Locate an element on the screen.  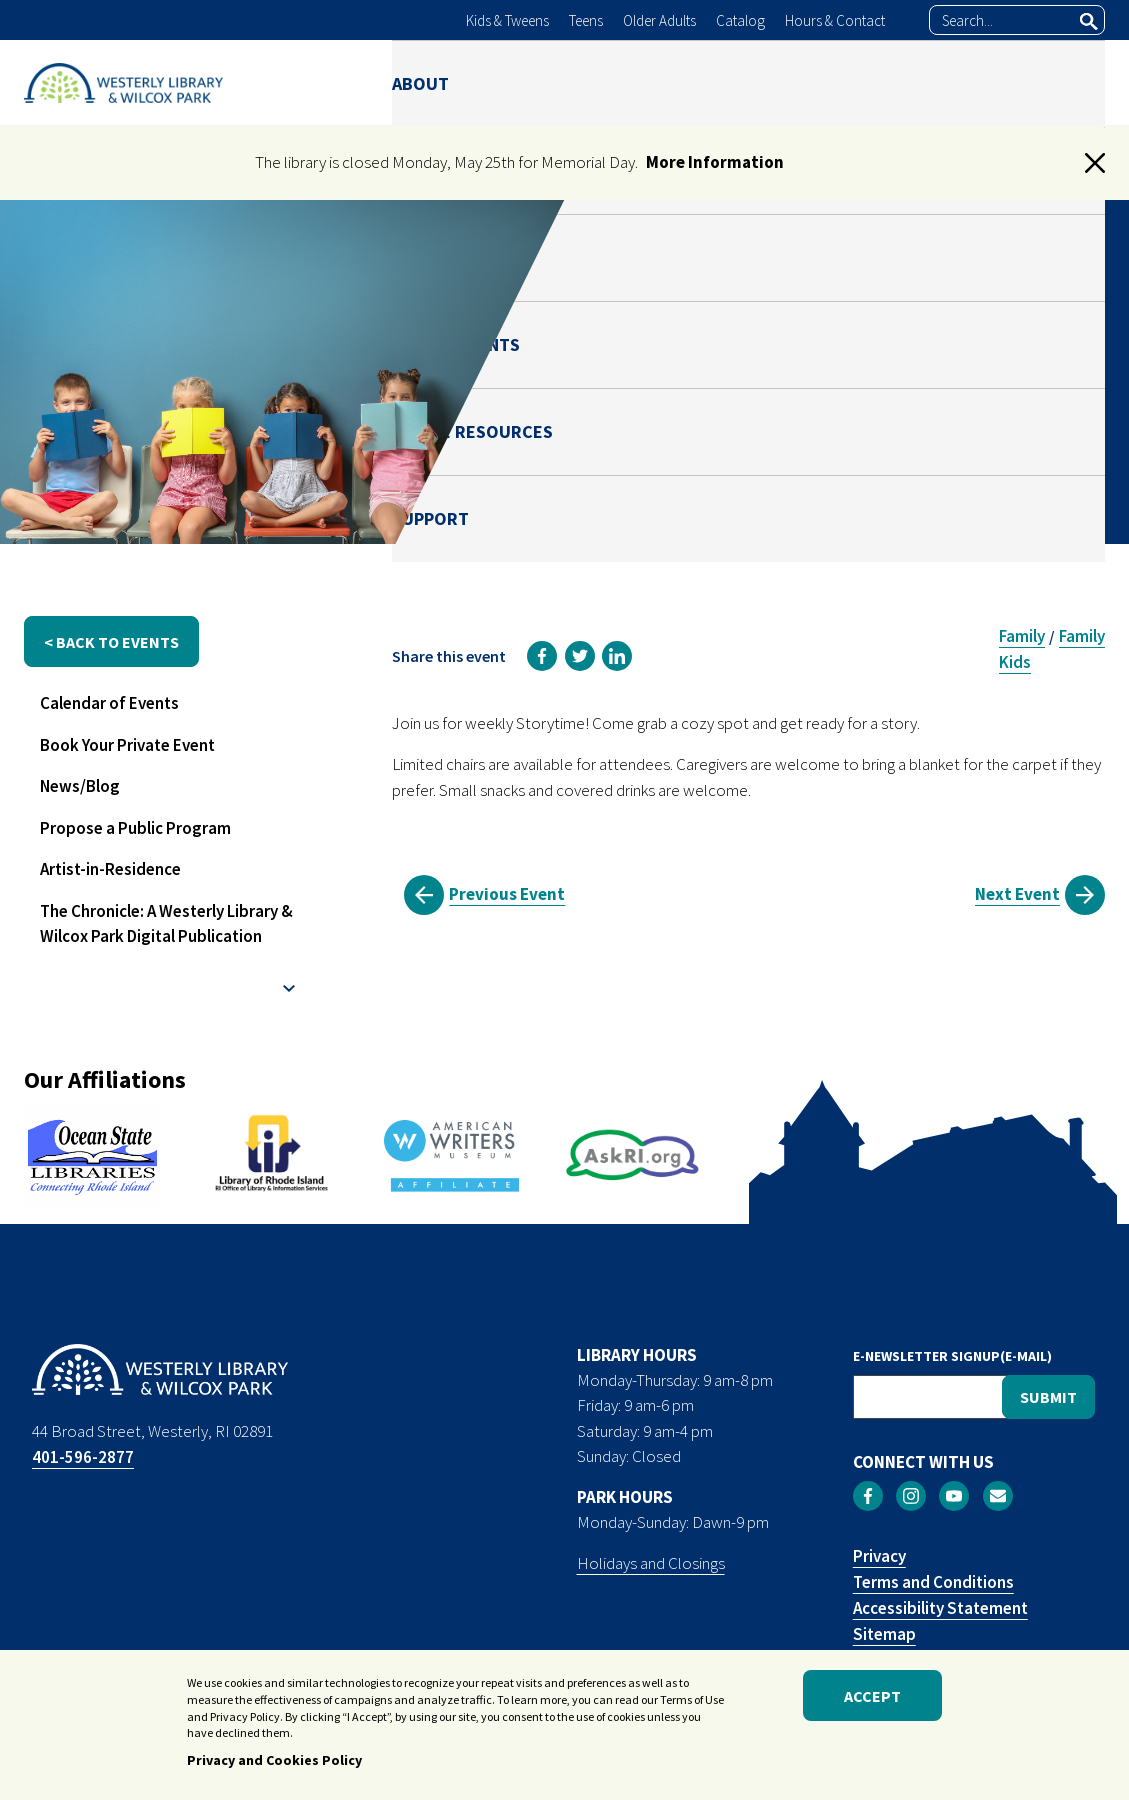
Holidays and Closings is located at coordinates (651, 1563).